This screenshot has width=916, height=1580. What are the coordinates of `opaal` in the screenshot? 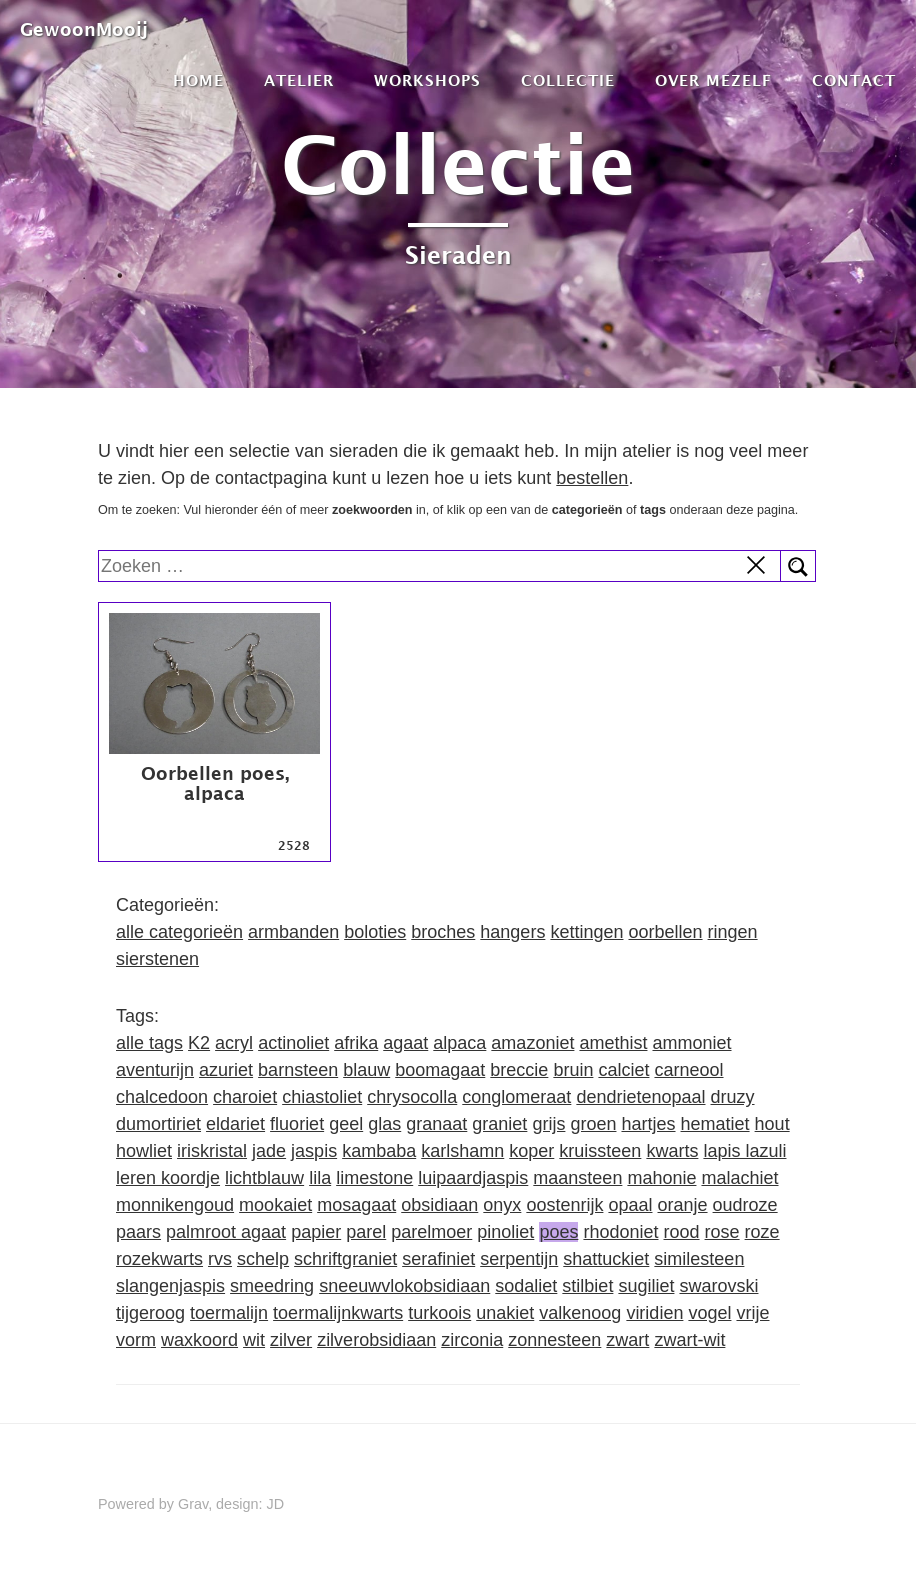 It's located at (630, 1205).